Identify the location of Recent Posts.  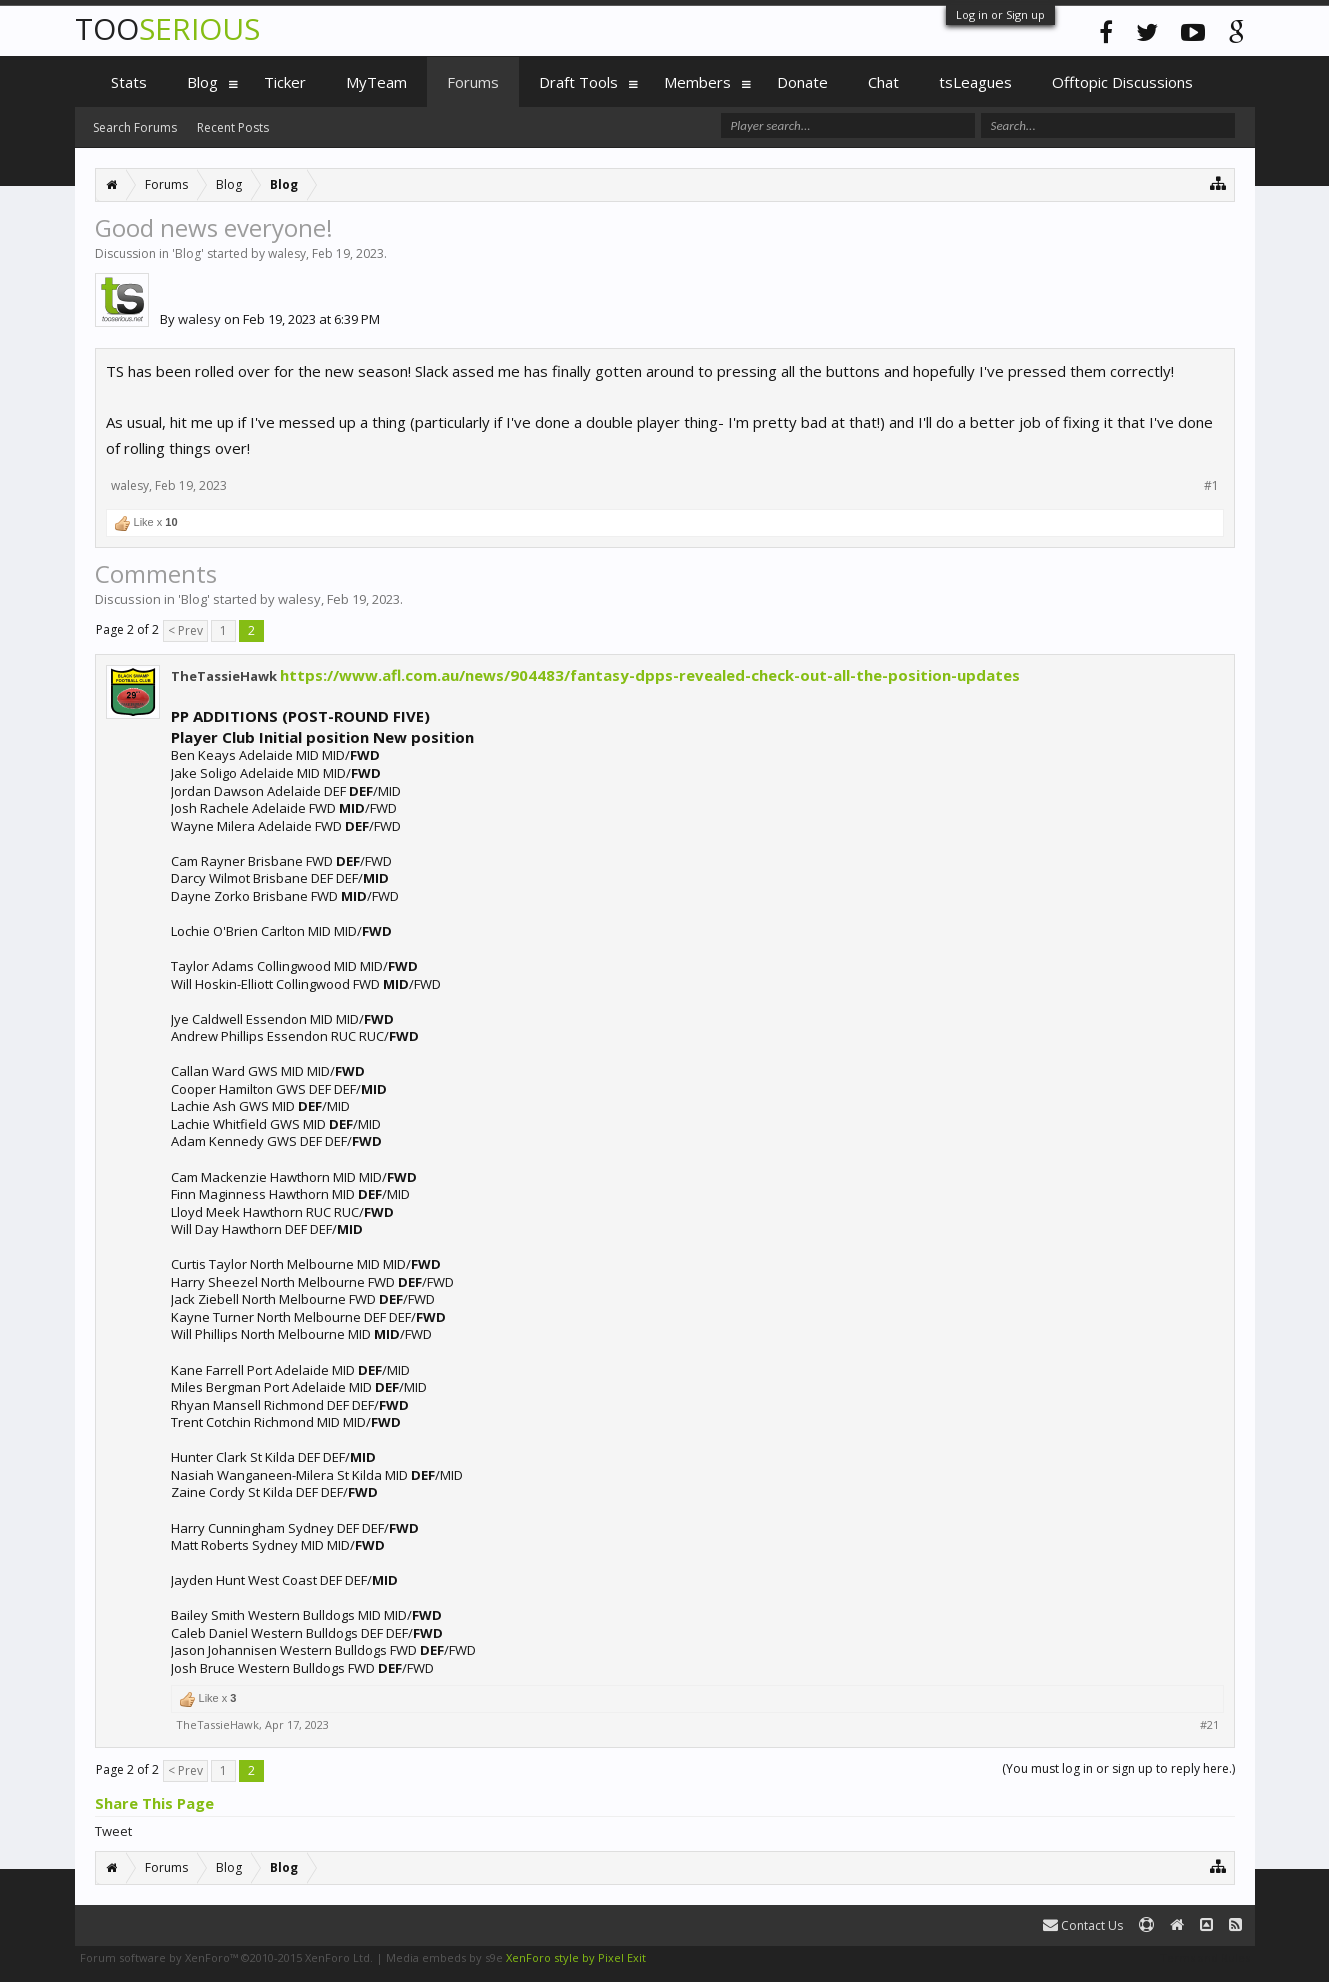
(233, 127).